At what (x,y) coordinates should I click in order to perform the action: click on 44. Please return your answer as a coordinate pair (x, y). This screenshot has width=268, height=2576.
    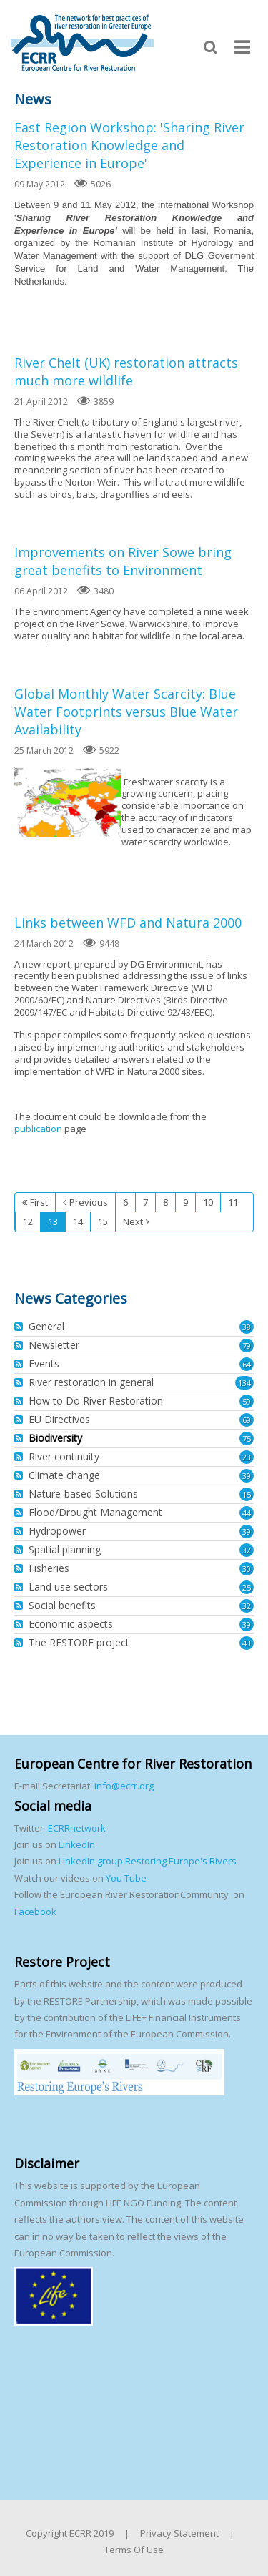
    Looking at the image, I should click on (246, 1513).